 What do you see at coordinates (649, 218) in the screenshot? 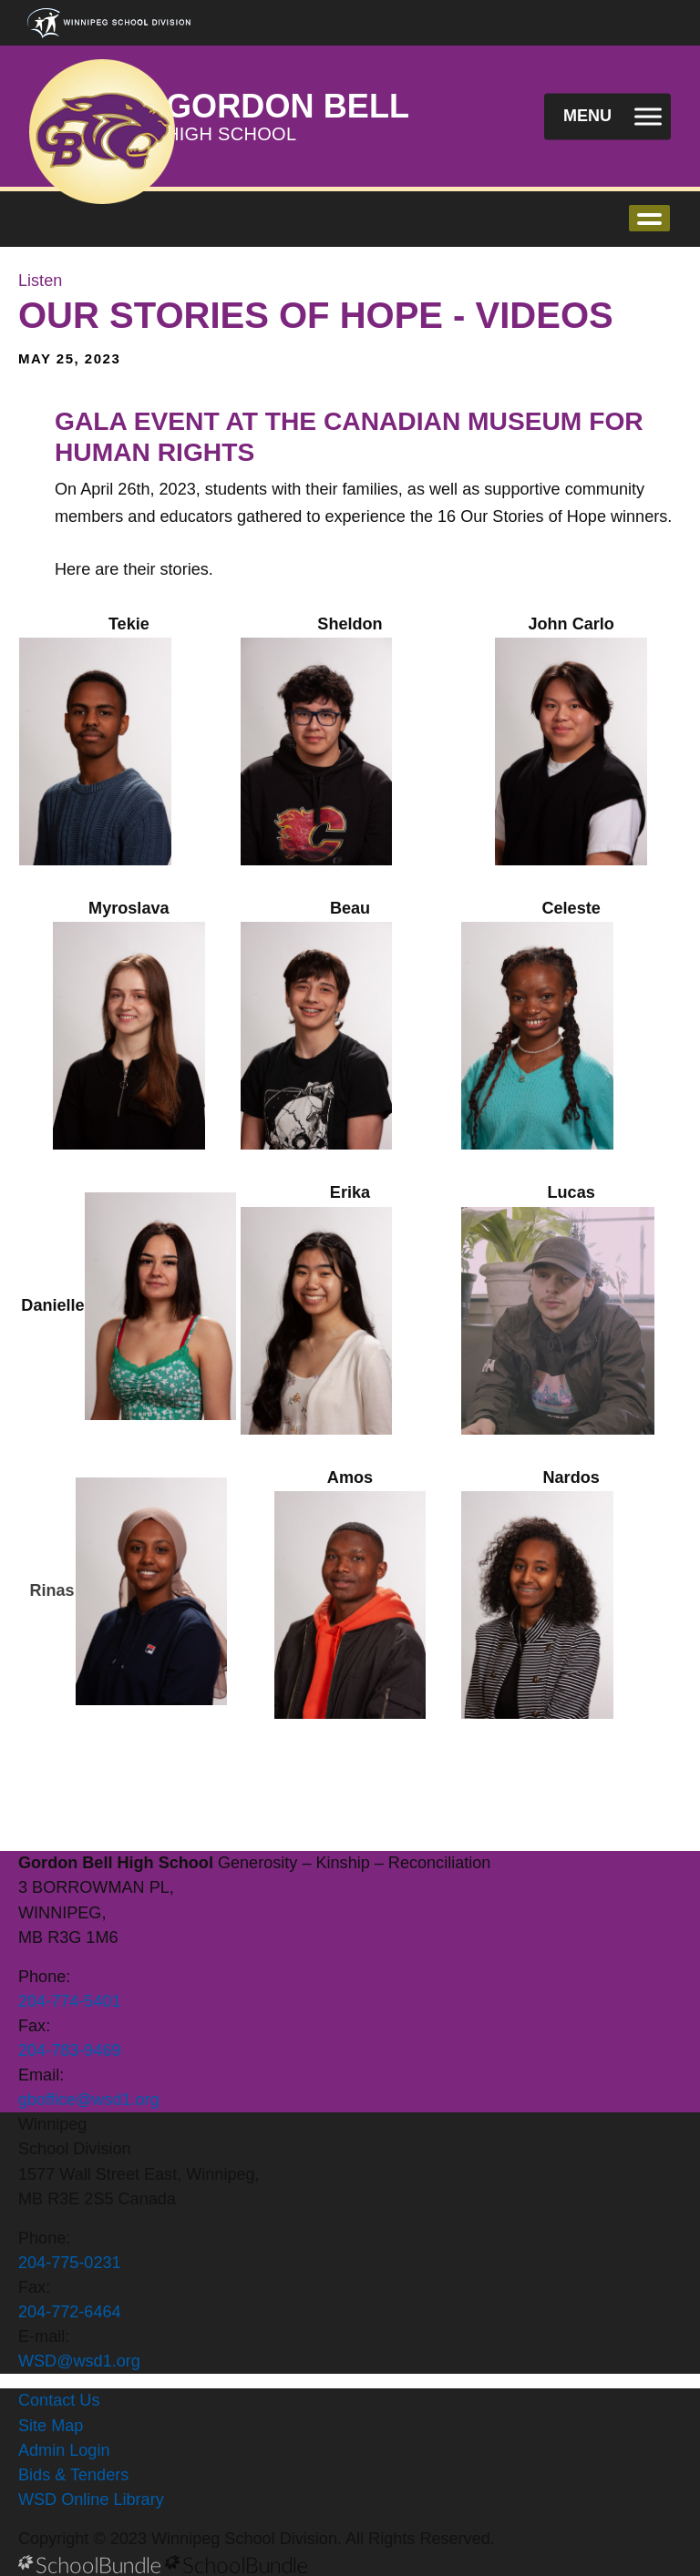
I see `open` at bounding box center [649, 218].